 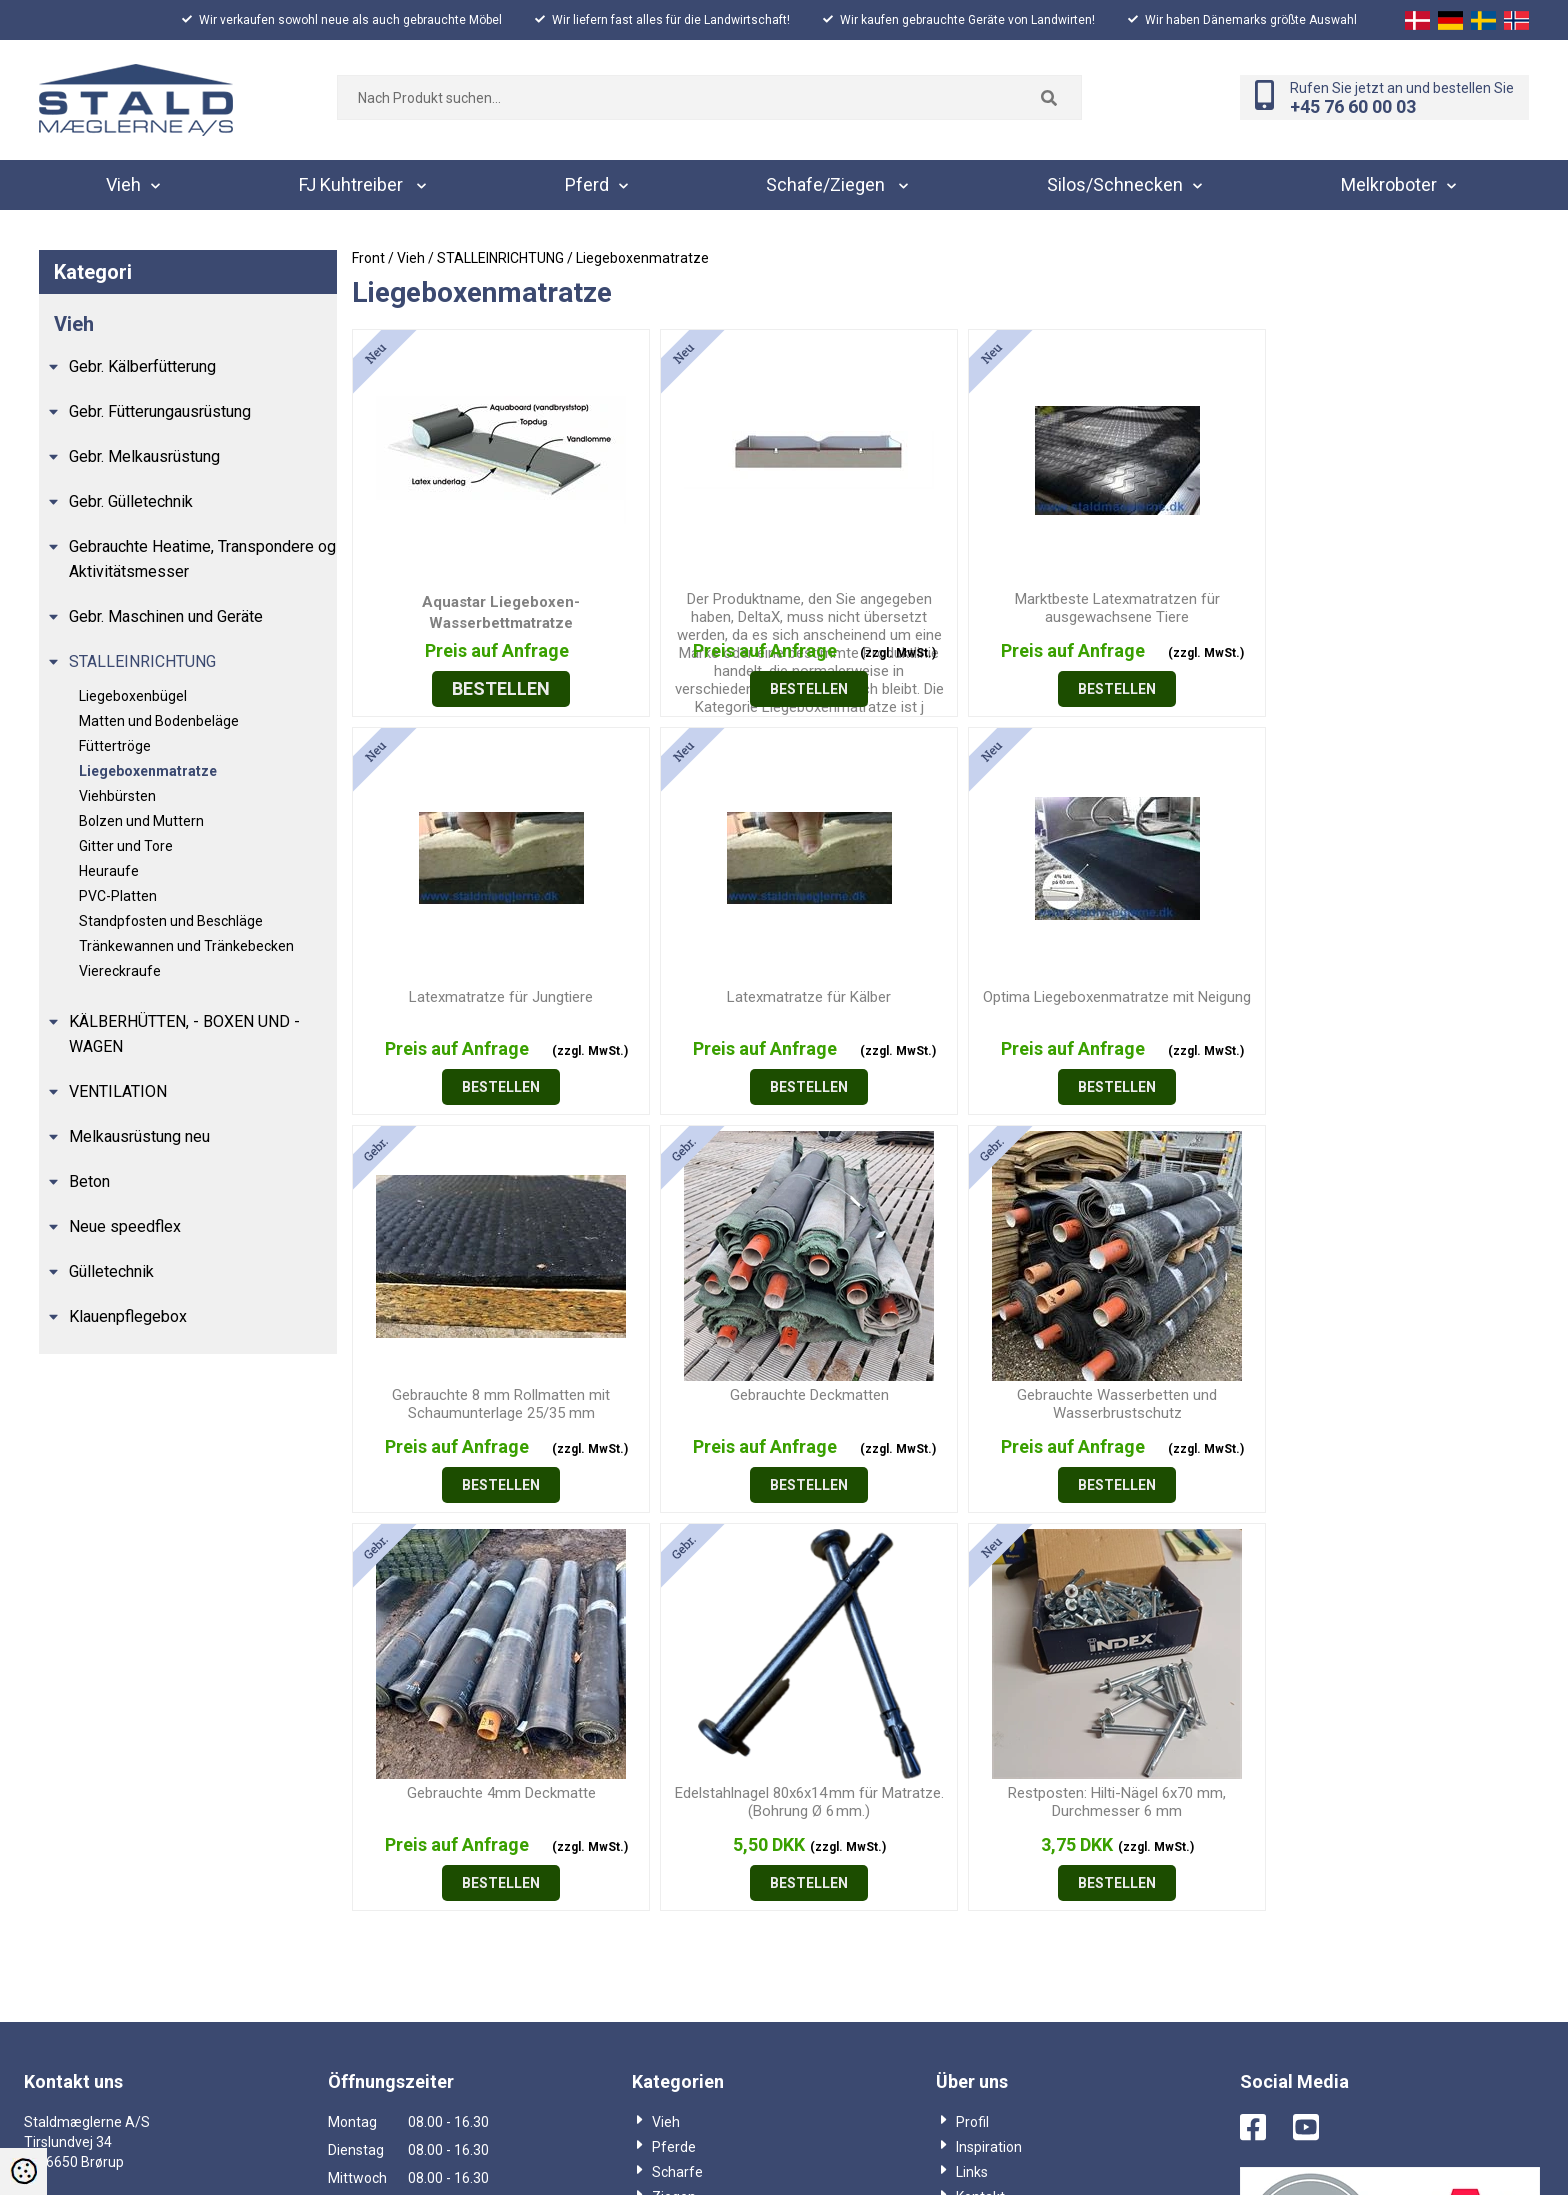 I want to click on +45 69884403, so click(x=76, y=1883).